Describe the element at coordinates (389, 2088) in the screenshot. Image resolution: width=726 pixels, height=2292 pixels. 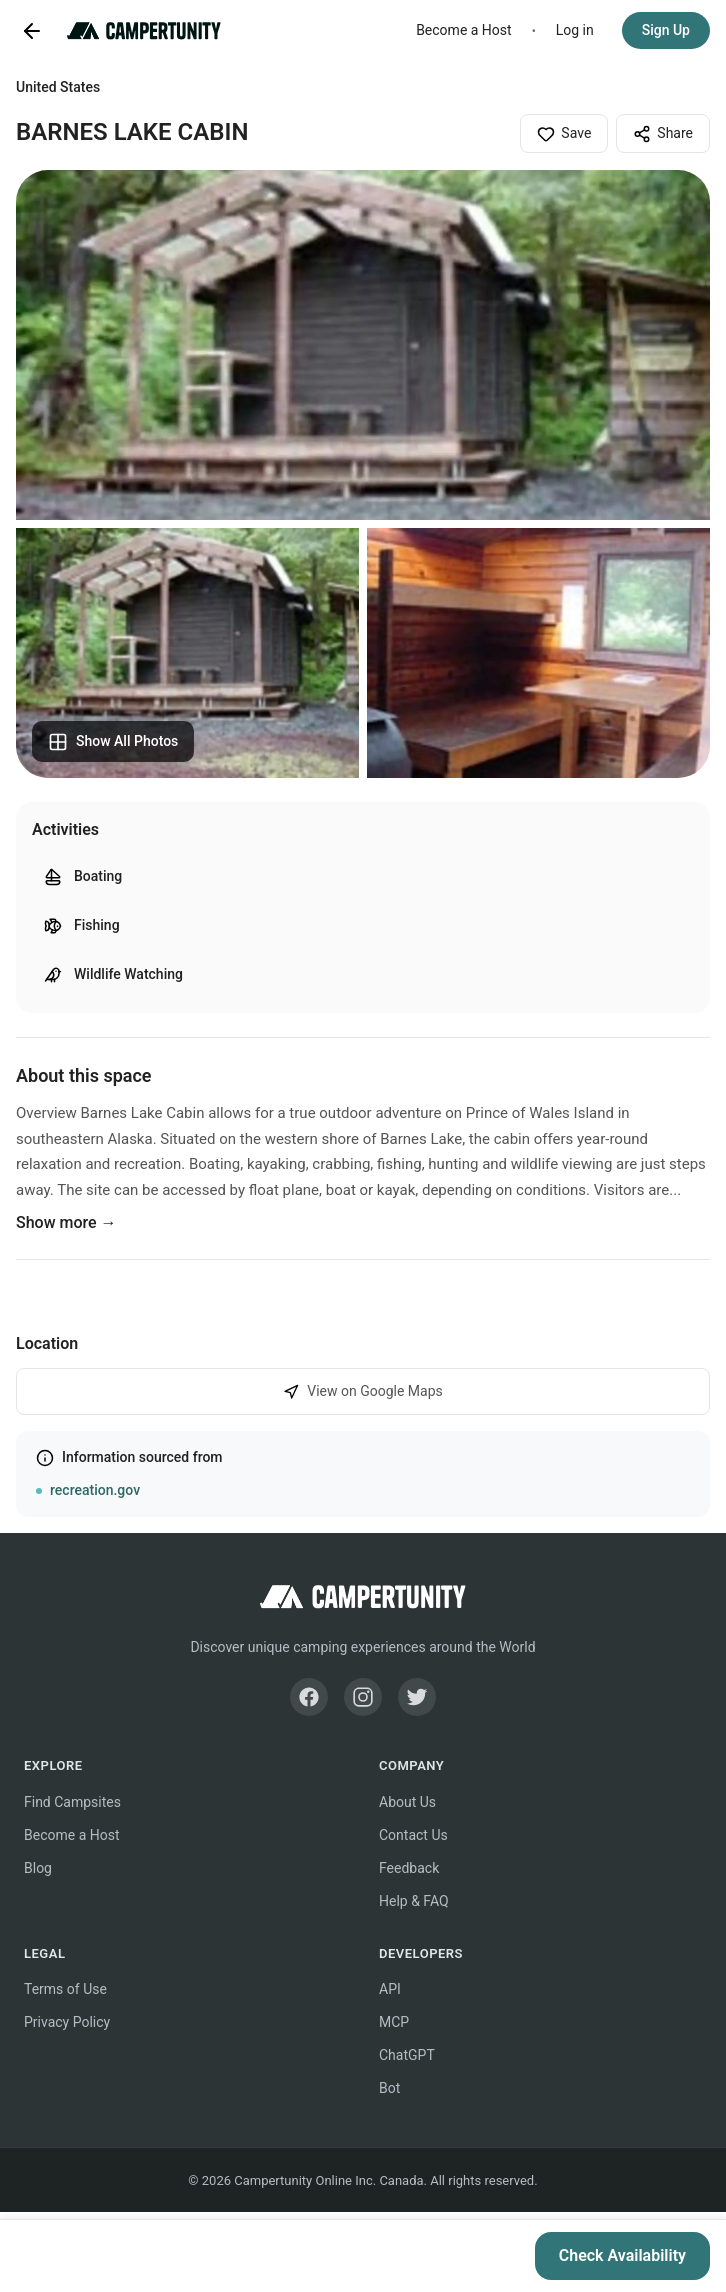
I see `Bot` at that location.